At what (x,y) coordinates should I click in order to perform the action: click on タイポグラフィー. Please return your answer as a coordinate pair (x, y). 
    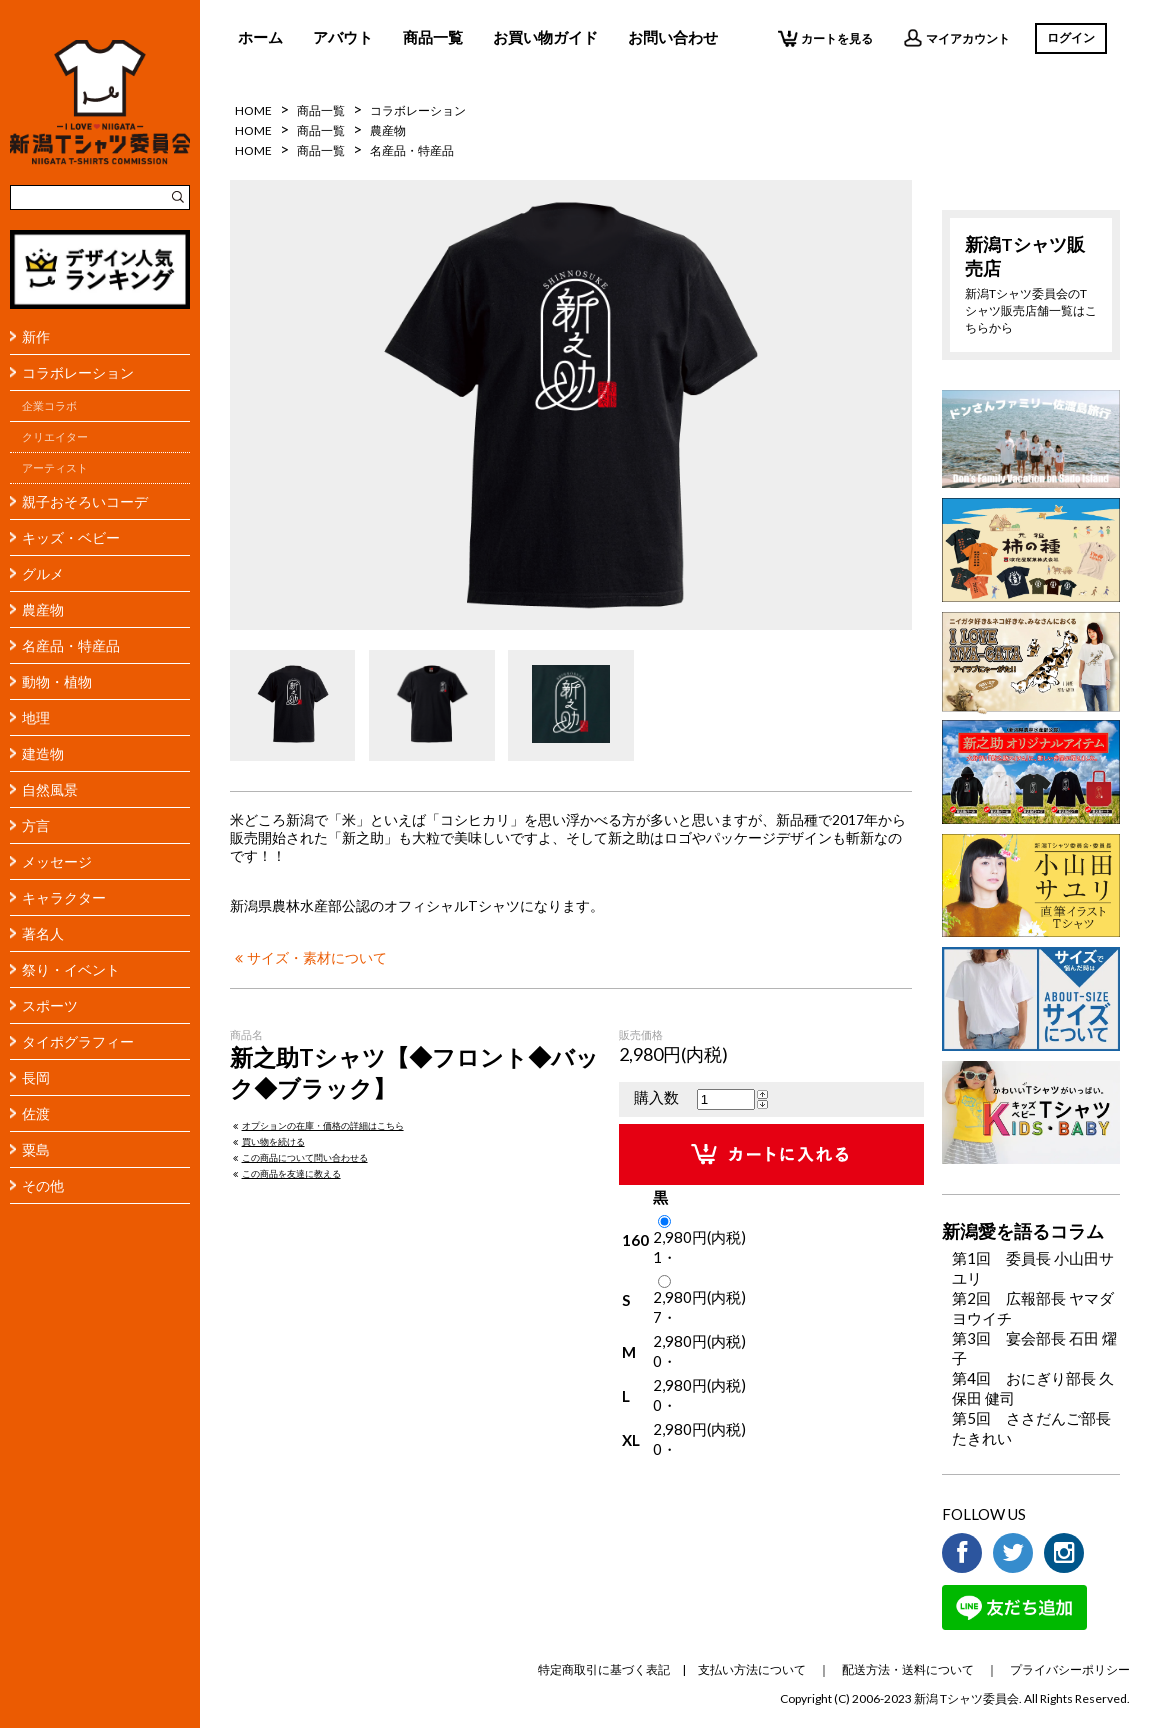
    Looking at the image, I should click on (78, 1041).